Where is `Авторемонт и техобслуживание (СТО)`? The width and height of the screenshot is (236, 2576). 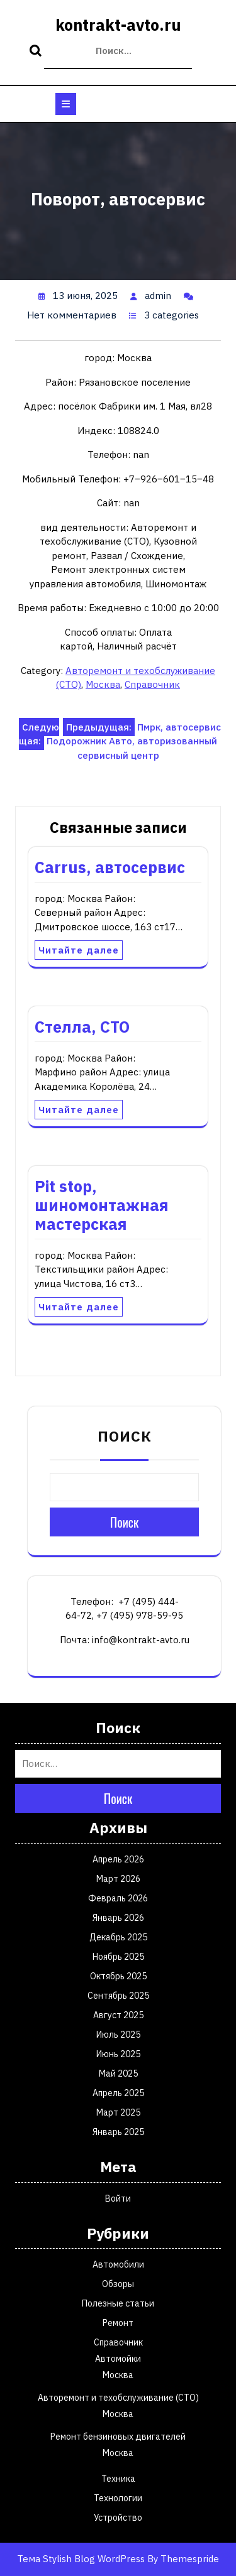
Авторемонт и техобслуживание (СТО) is located at coordinates (118, 2397).